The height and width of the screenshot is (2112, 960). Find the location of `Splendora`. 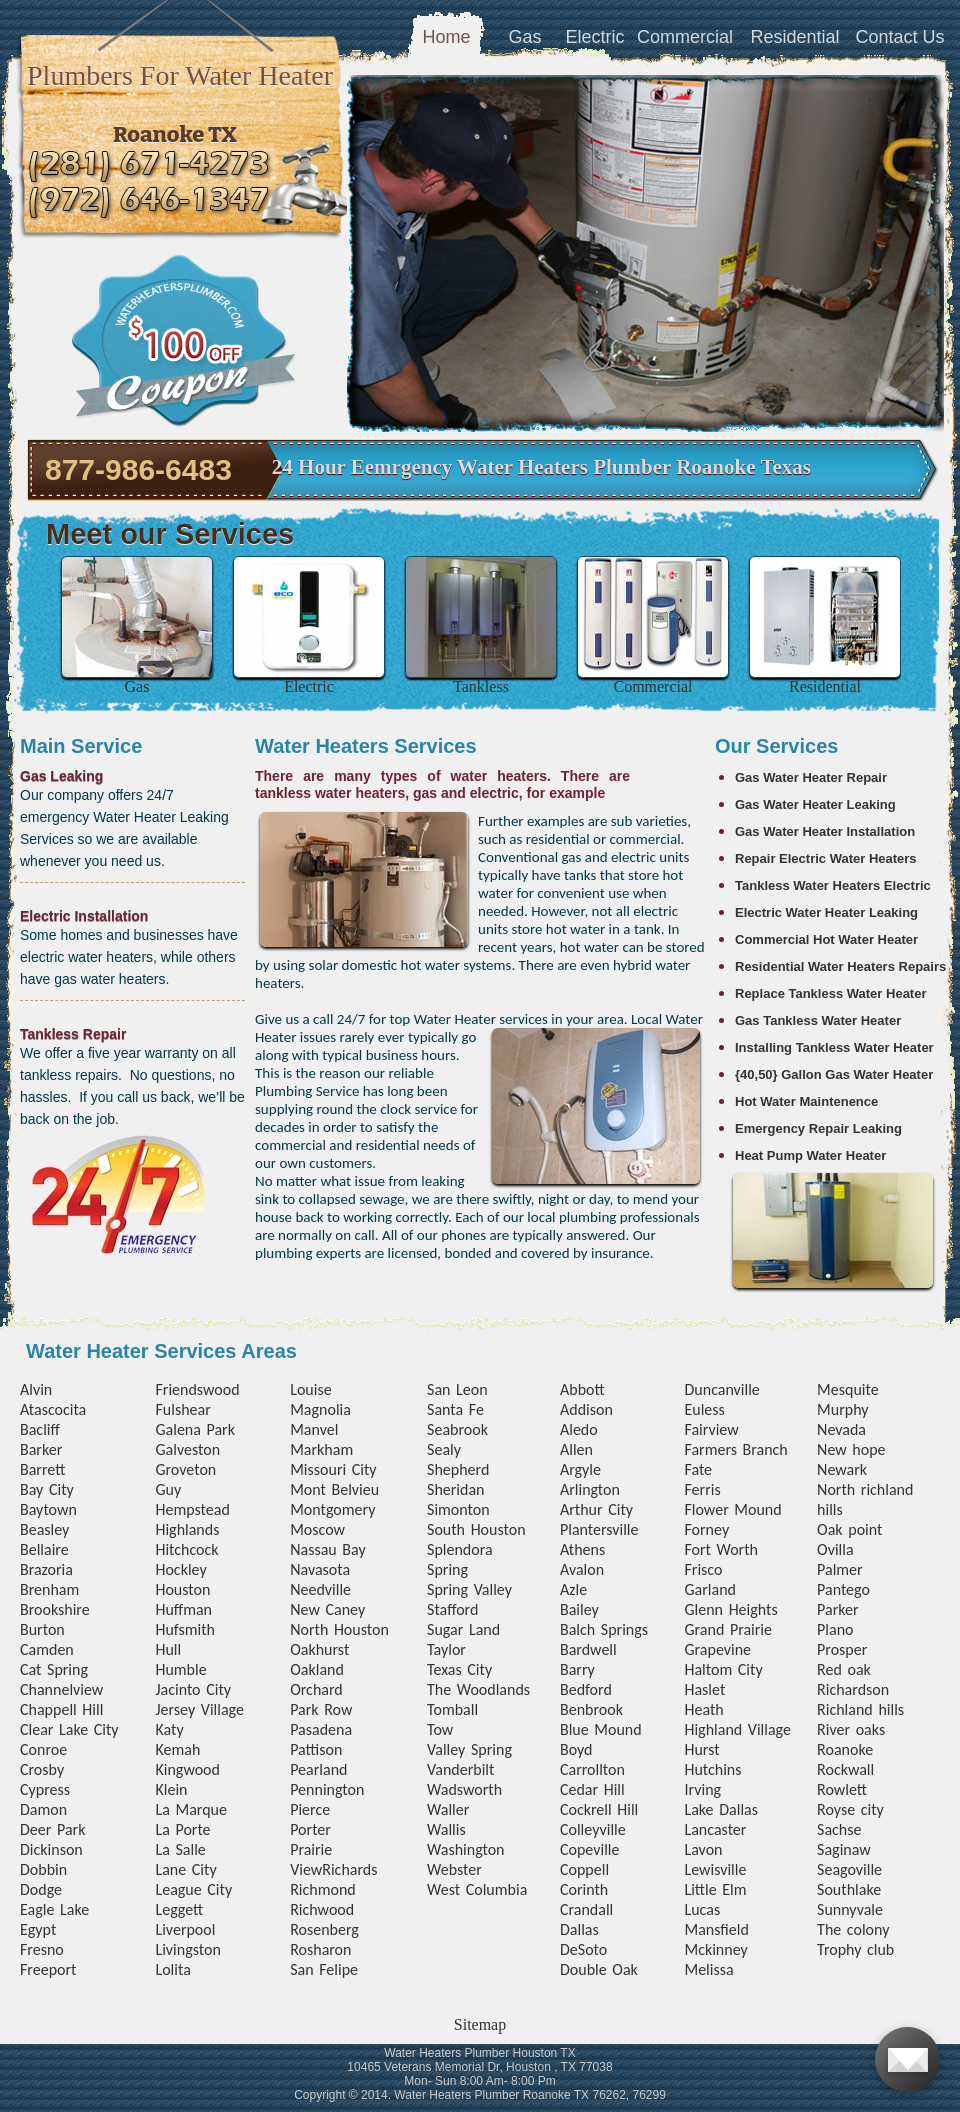

Splendora is located at coordinates (460, 1549).